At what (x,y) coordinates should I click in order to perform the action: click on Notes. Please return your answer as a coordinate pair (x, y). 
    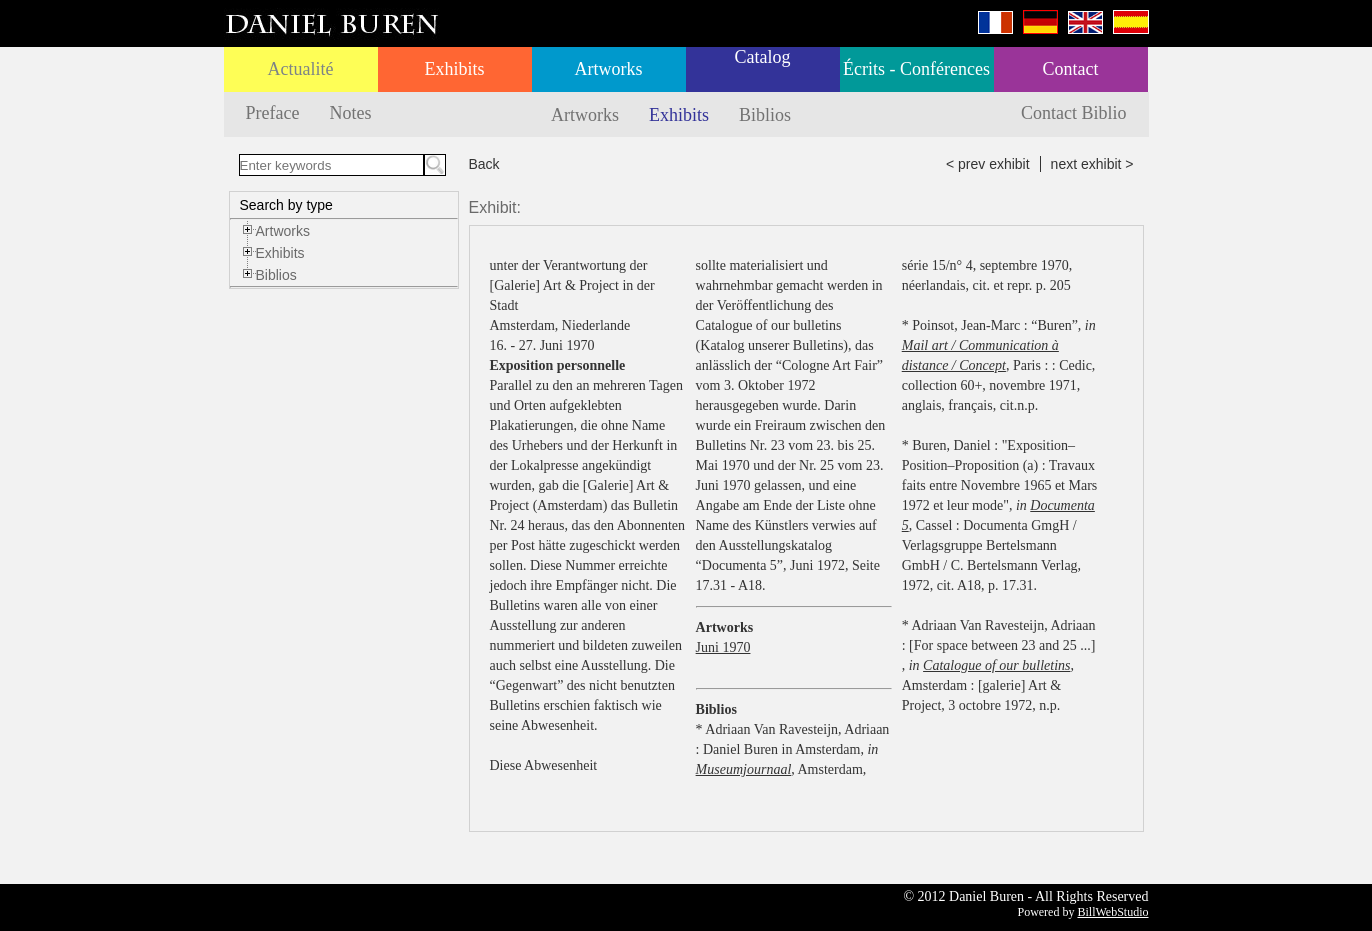
    Looking at the image, I should click on (350, 113).